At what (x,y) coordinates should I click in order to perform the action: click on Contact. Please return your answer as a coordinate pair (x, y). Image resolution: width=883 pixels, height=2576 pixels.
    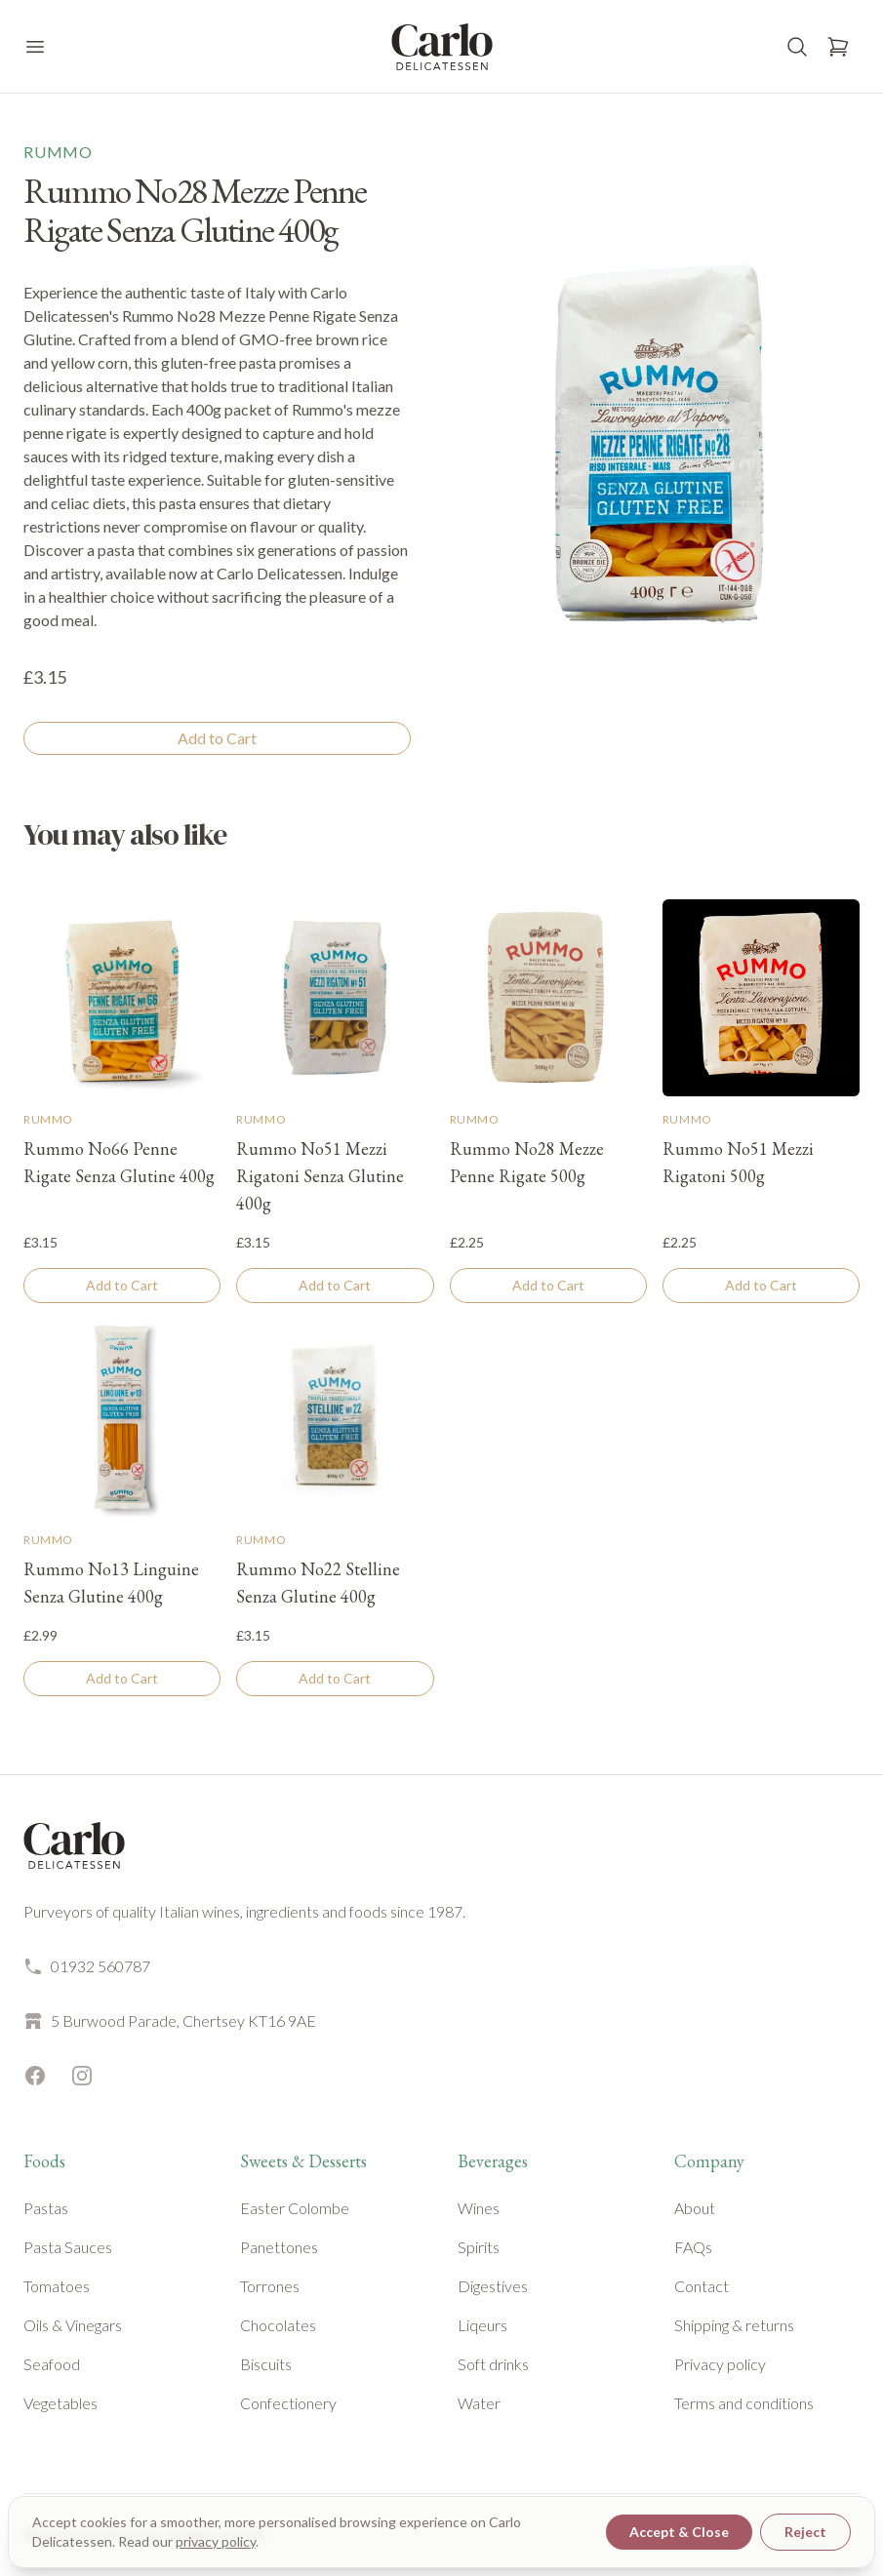
    Looking at the image, I should click on (701, 2286).